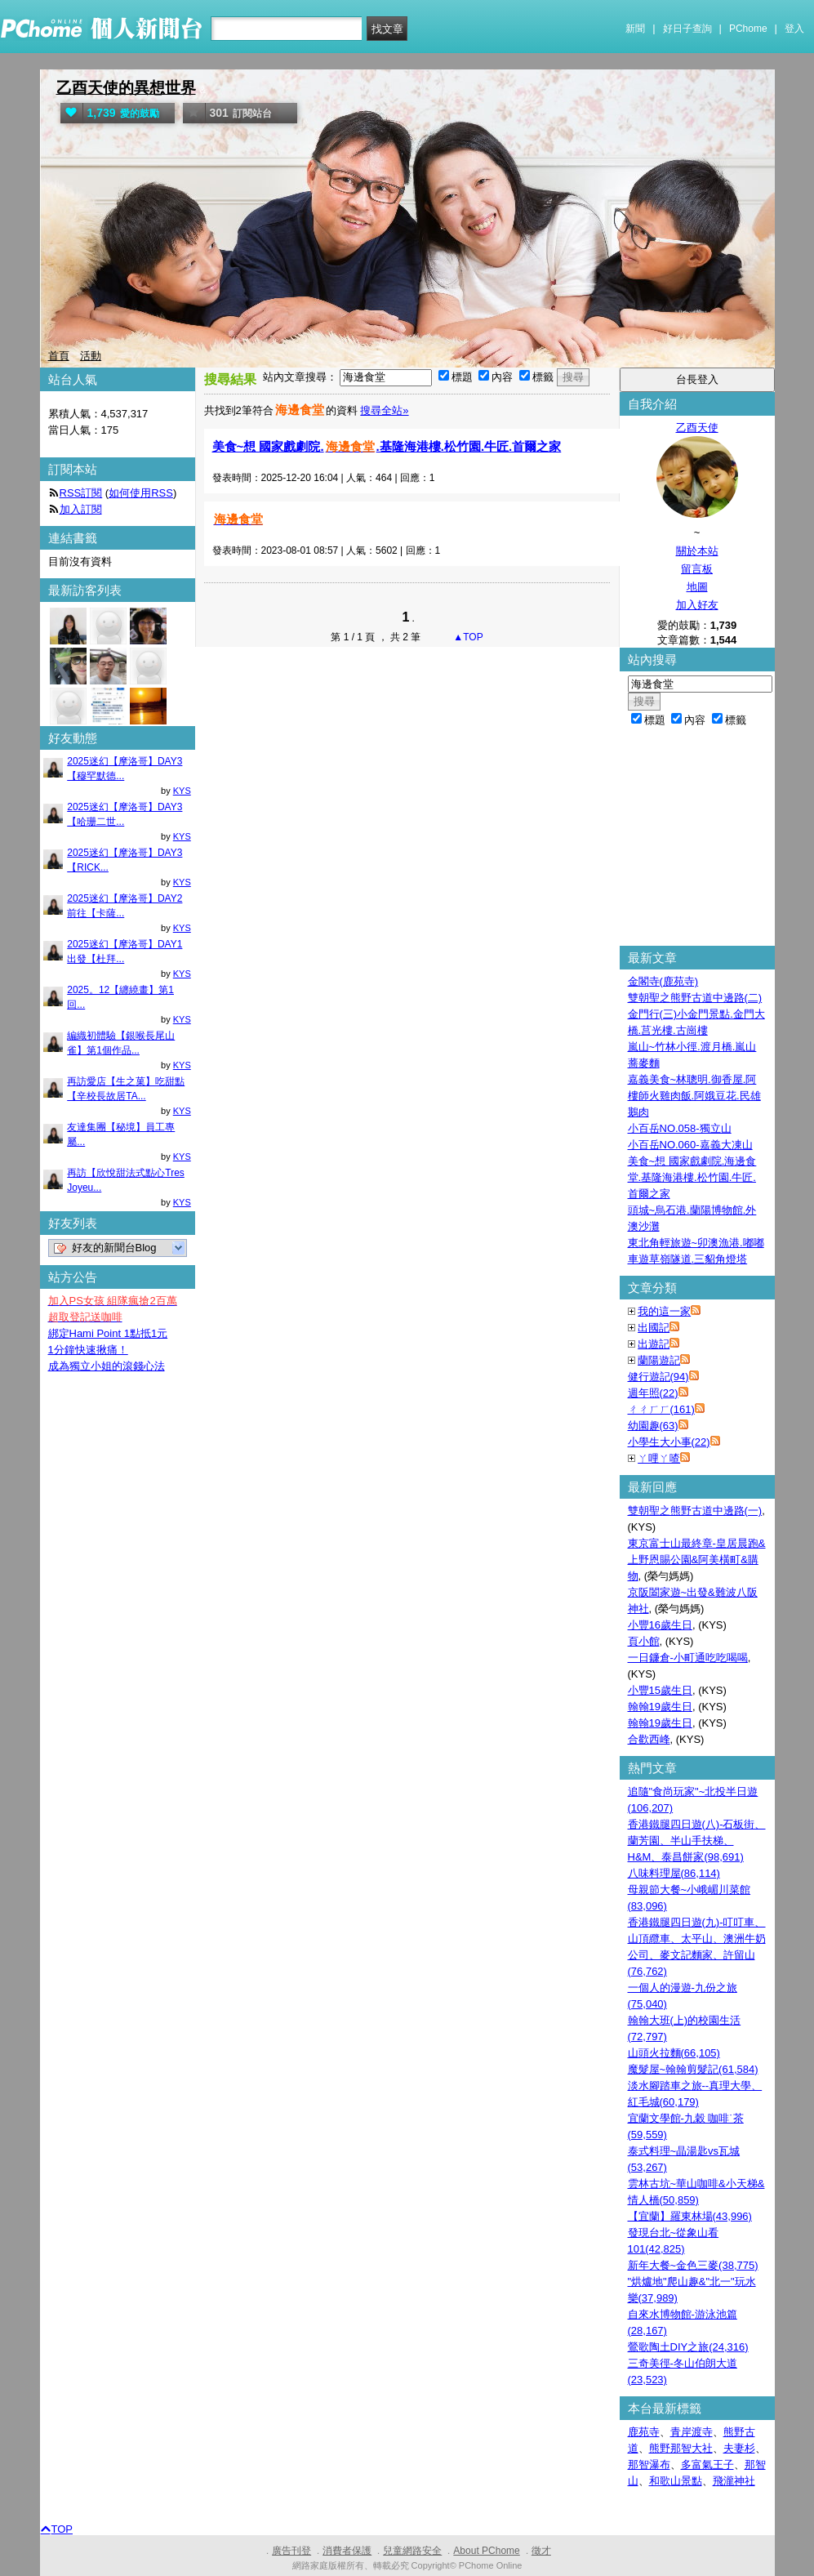 This screenshot has width=814, height=2576. Describe the element at coordinates (644, 2432) in the screenshot. I see `鹿苑寺` at that location.